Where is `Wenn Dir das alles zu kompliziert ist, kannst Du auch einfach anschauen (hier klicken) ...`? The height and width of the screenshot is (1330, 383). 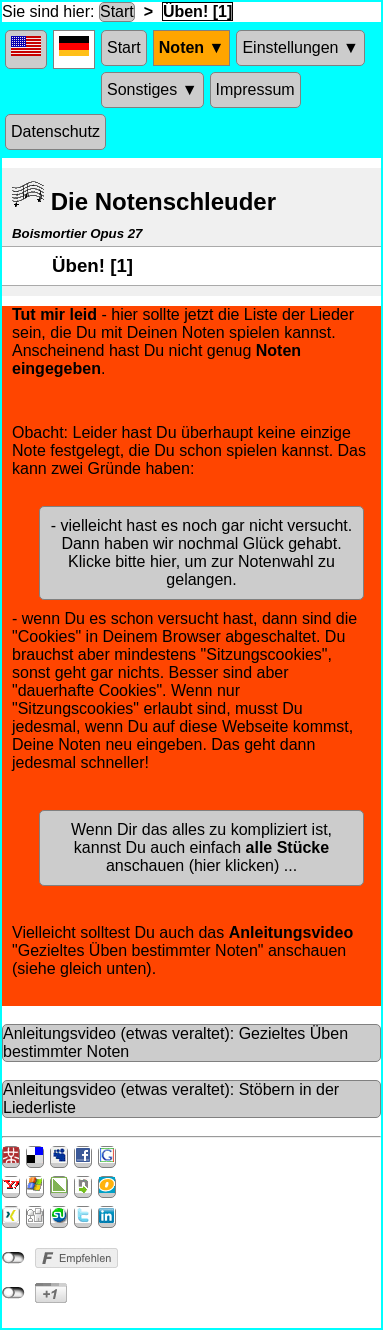 Wenn Dir das alles zu kompliziert ist, kannst Du auch einfach anschauen (hier klicken) ... is located at coordinates (201, 847).